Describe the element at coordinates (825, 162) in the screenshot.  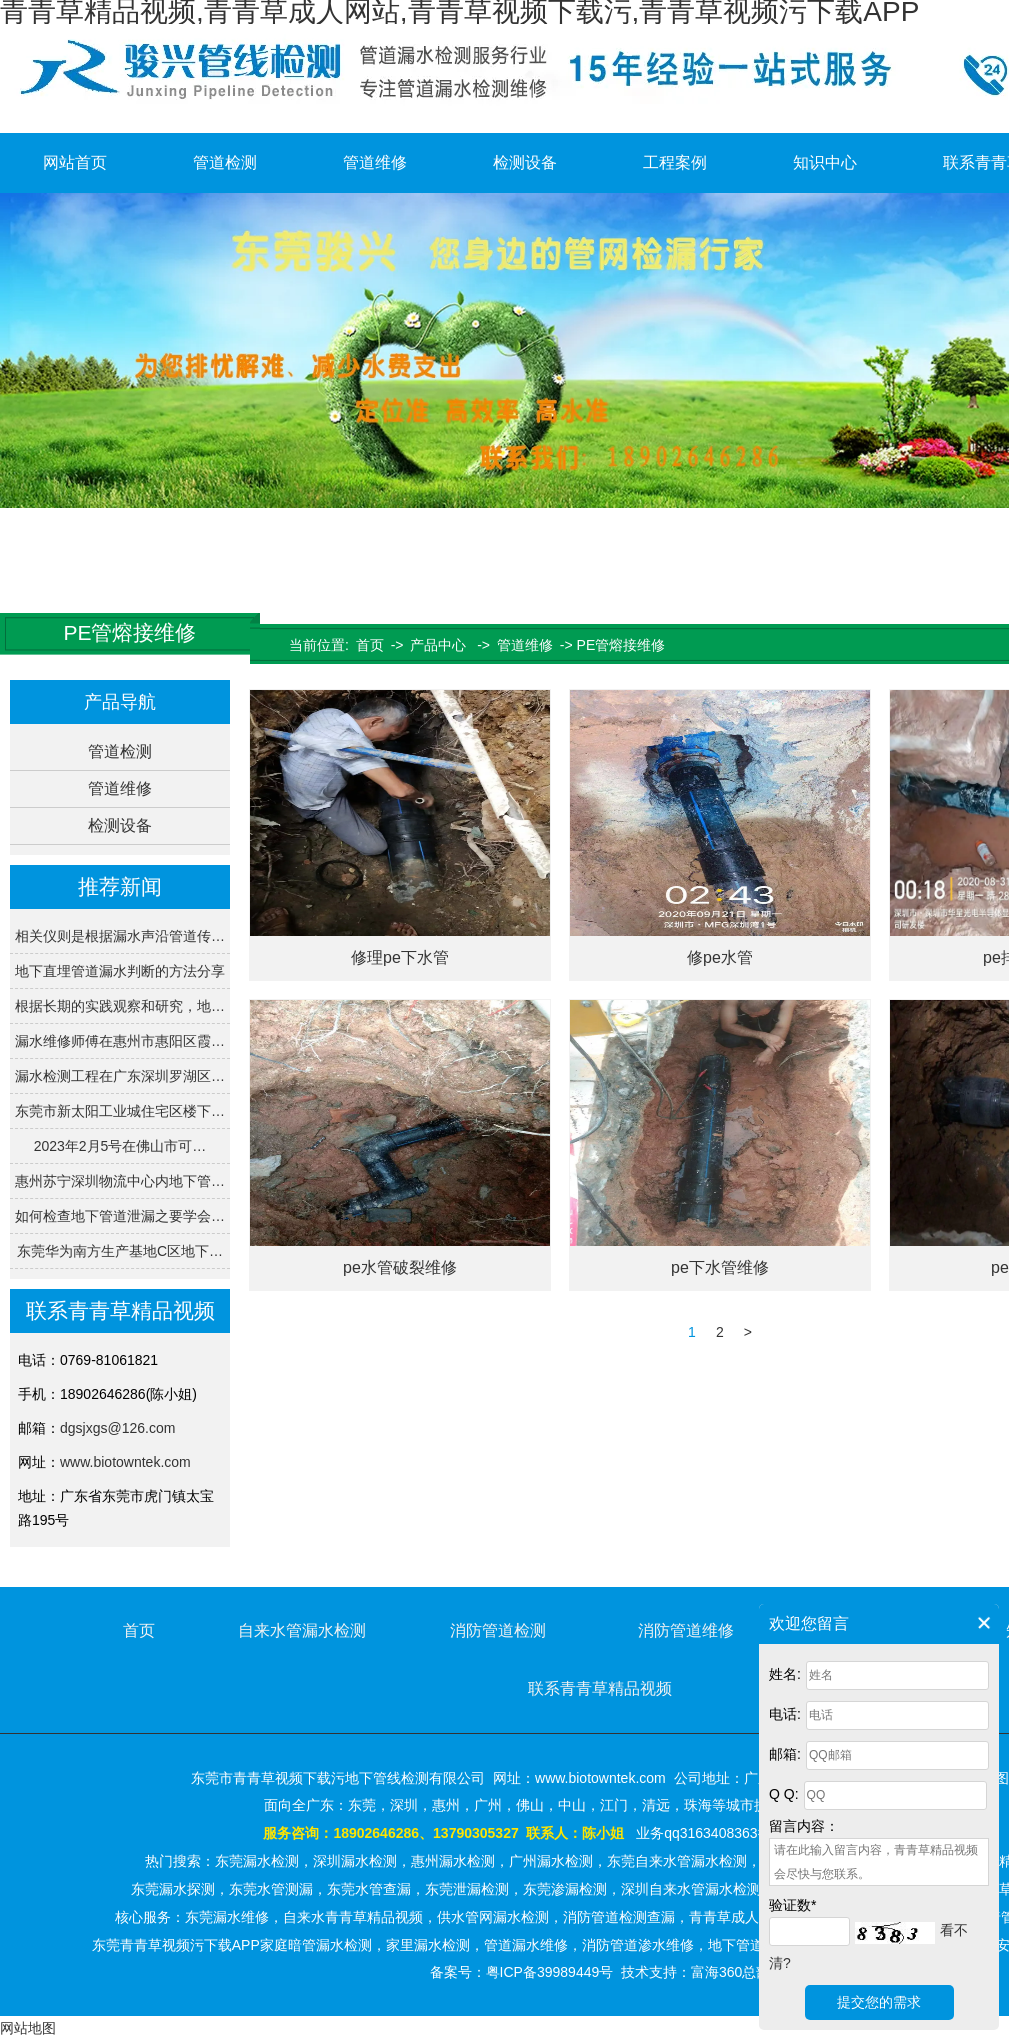
I see `知识中心` at that location.